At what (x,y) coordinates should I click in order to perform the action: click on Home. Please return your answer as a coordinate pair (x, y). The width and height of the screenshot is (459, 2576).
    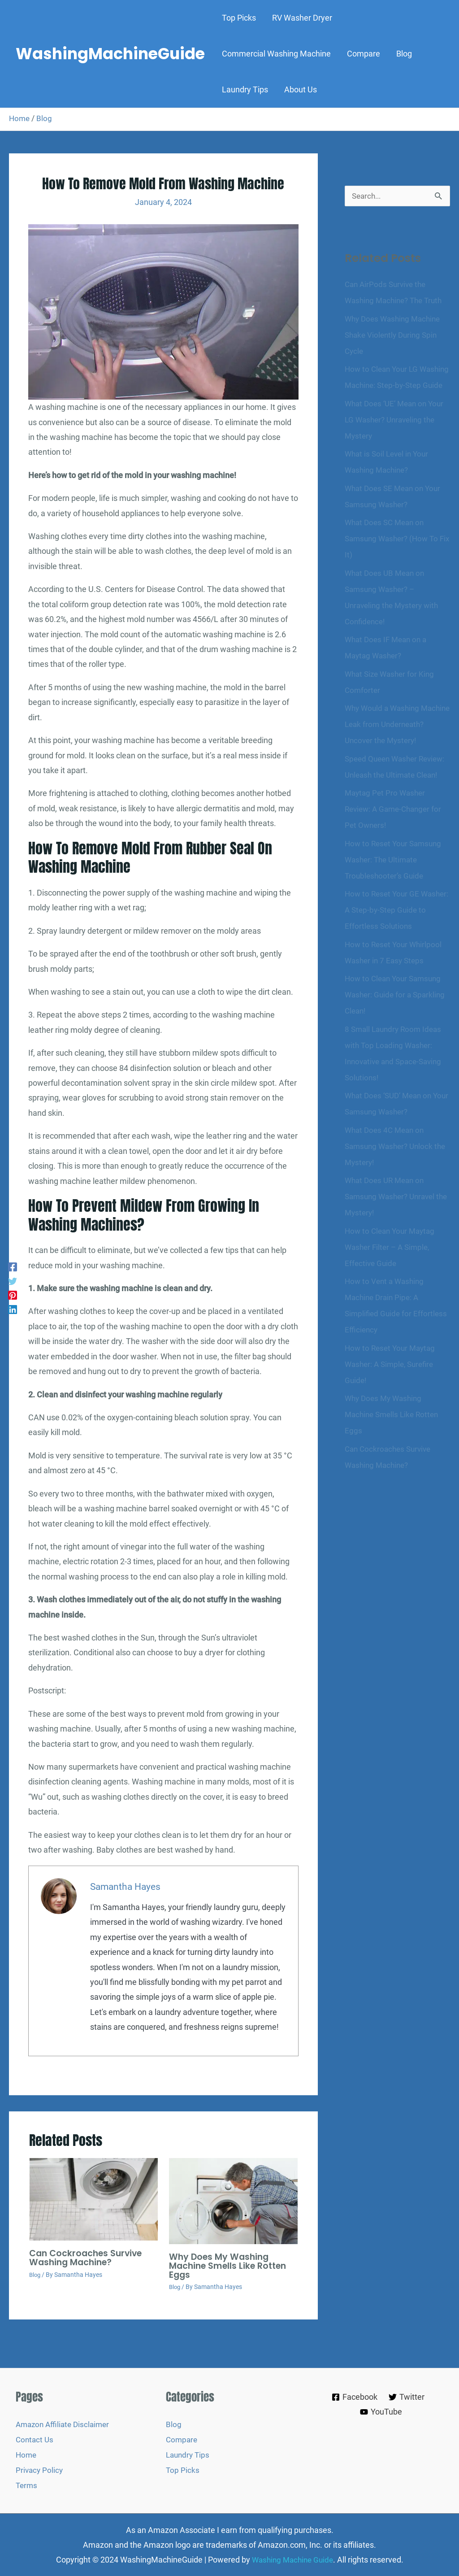
    Looking at the image, I should click on (20, 118).